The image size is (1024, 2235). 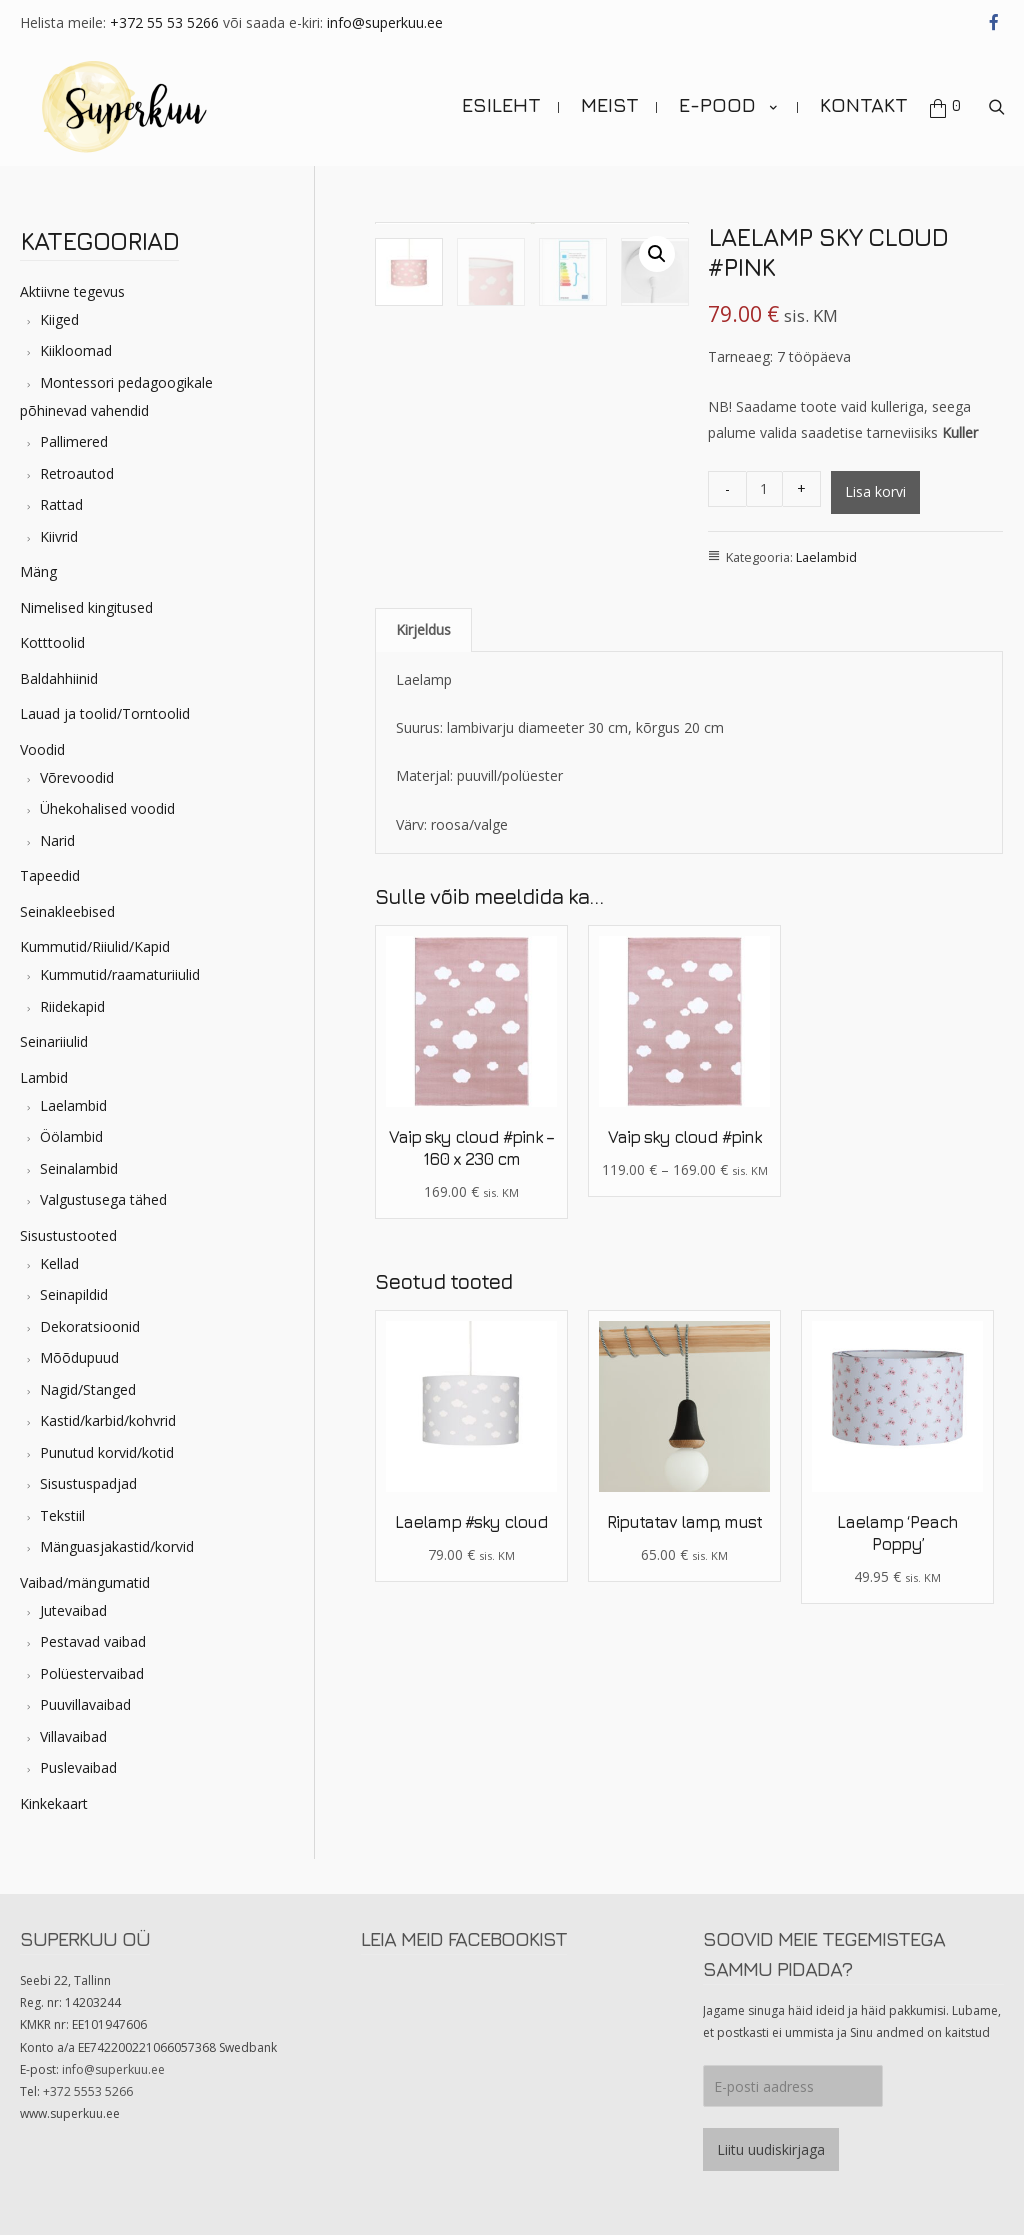 What do you see at coordinates (86, 607) in the screenshot?
I see `Nimelised kingitused` at bounding box center [86, 607].